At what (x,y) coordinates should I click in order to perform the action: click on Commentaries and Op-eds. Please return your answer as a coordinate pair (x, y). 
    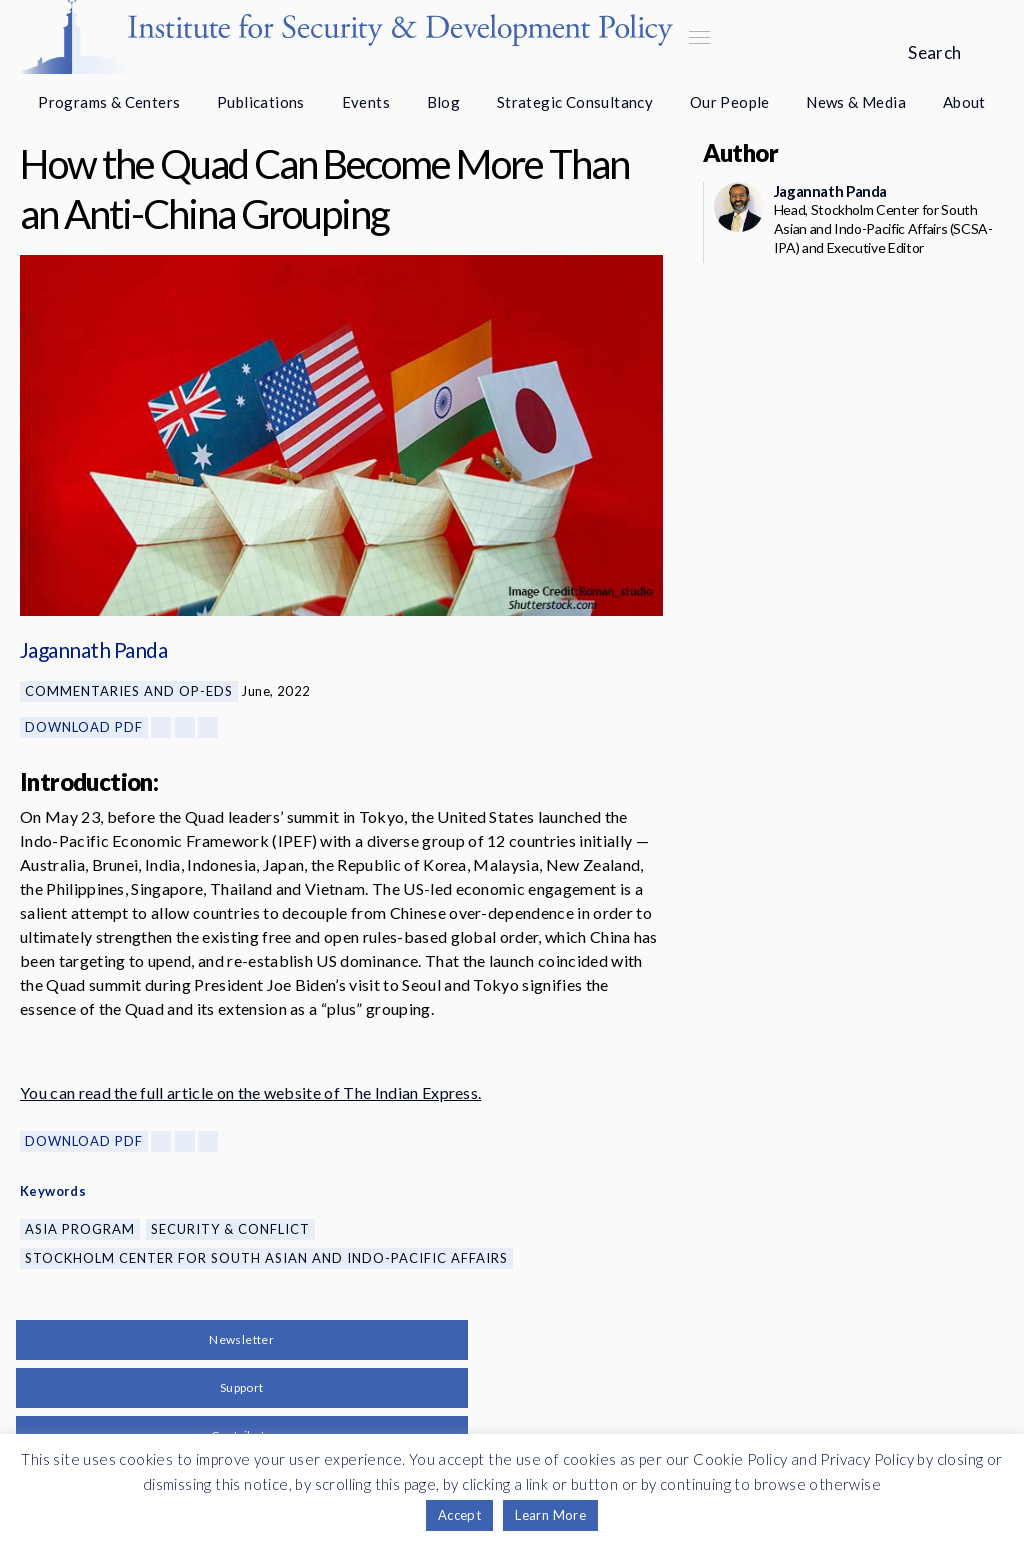
    Looking at the image, I should click on (129, 691).